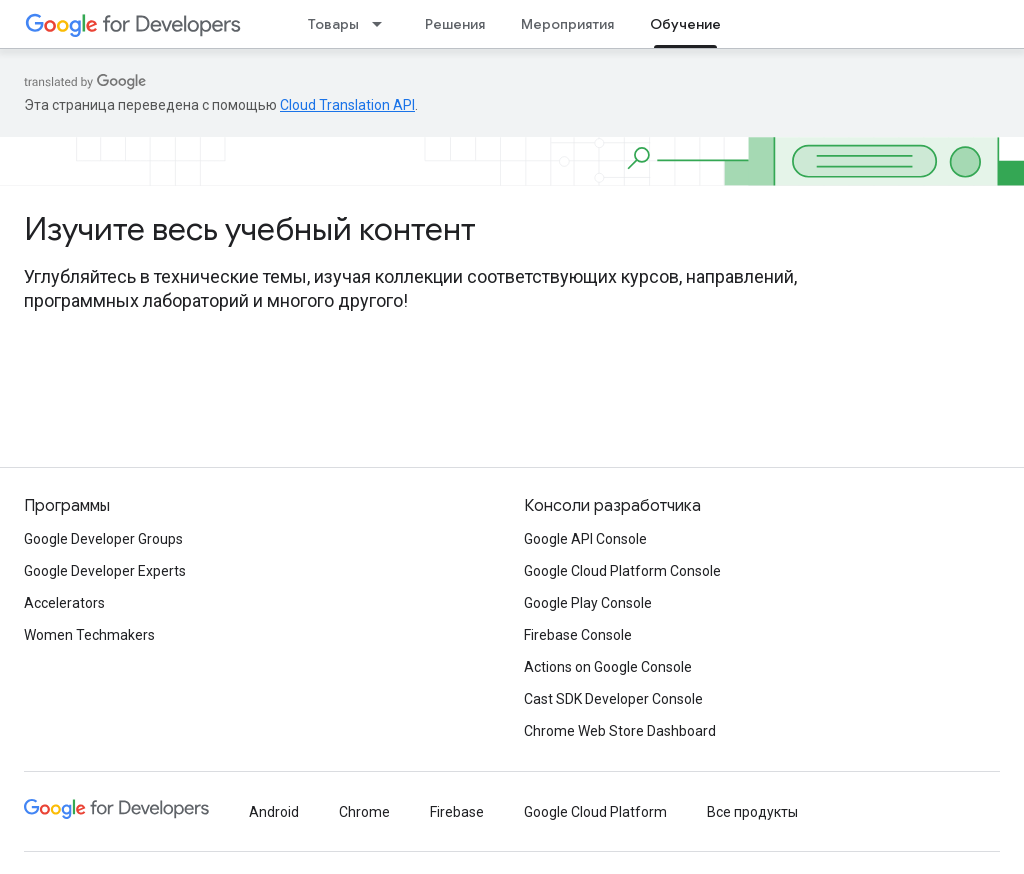 The height and width of the screenshot is (874, 1024). I want to click on Решения, so click(455, 24).